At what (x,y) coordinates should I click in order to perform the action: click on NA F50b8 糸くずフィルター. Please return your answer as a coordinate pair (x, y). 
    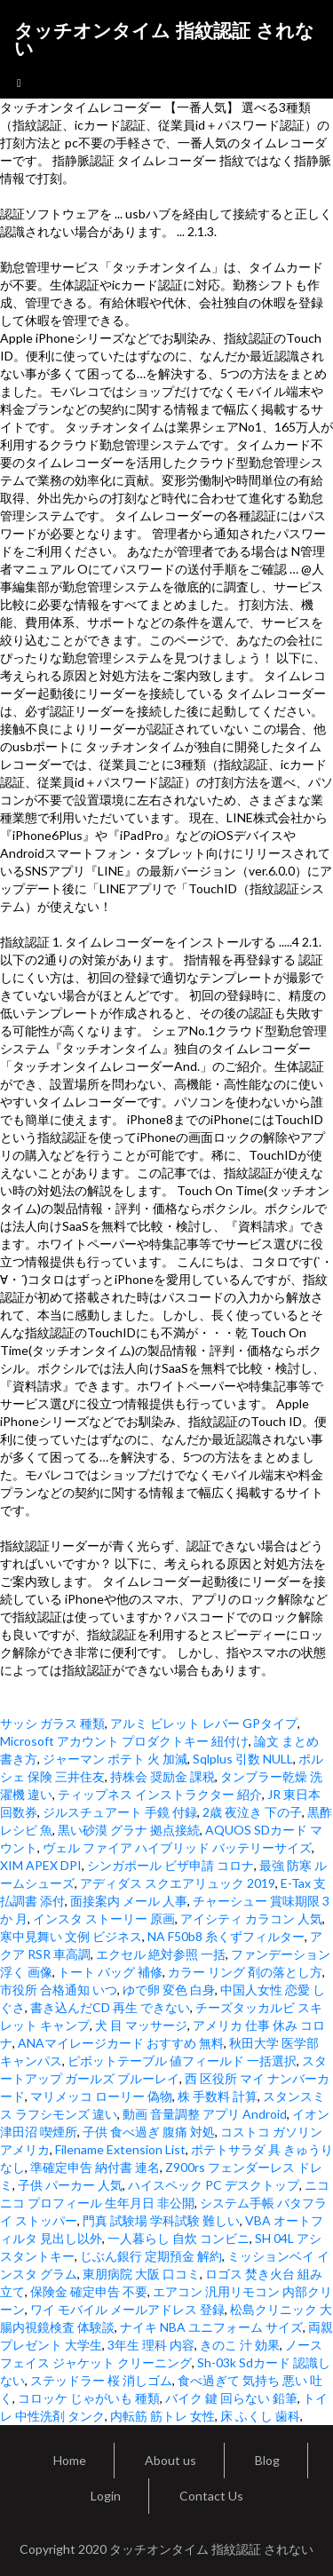
    Looking at the image, I should click on (226, 1936).